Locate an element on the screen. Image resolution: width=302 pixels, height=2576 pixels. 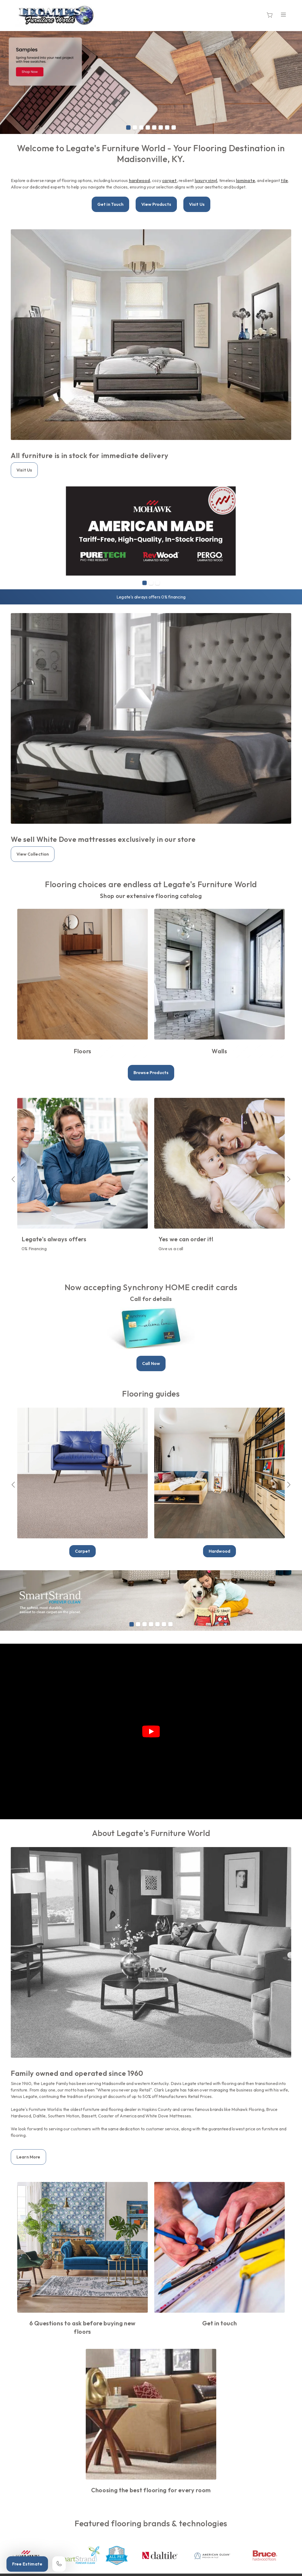
Browse Products is located at coordinates (151, 1072).